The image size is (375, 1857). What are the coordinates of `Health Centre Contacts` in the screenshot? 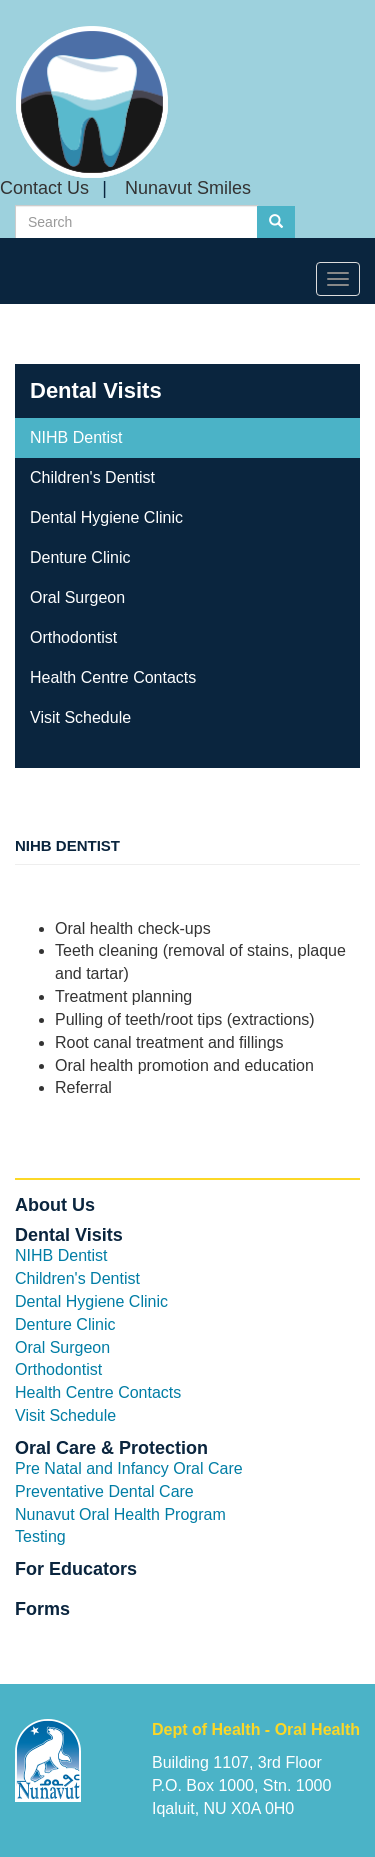 It's located at (113, 677).